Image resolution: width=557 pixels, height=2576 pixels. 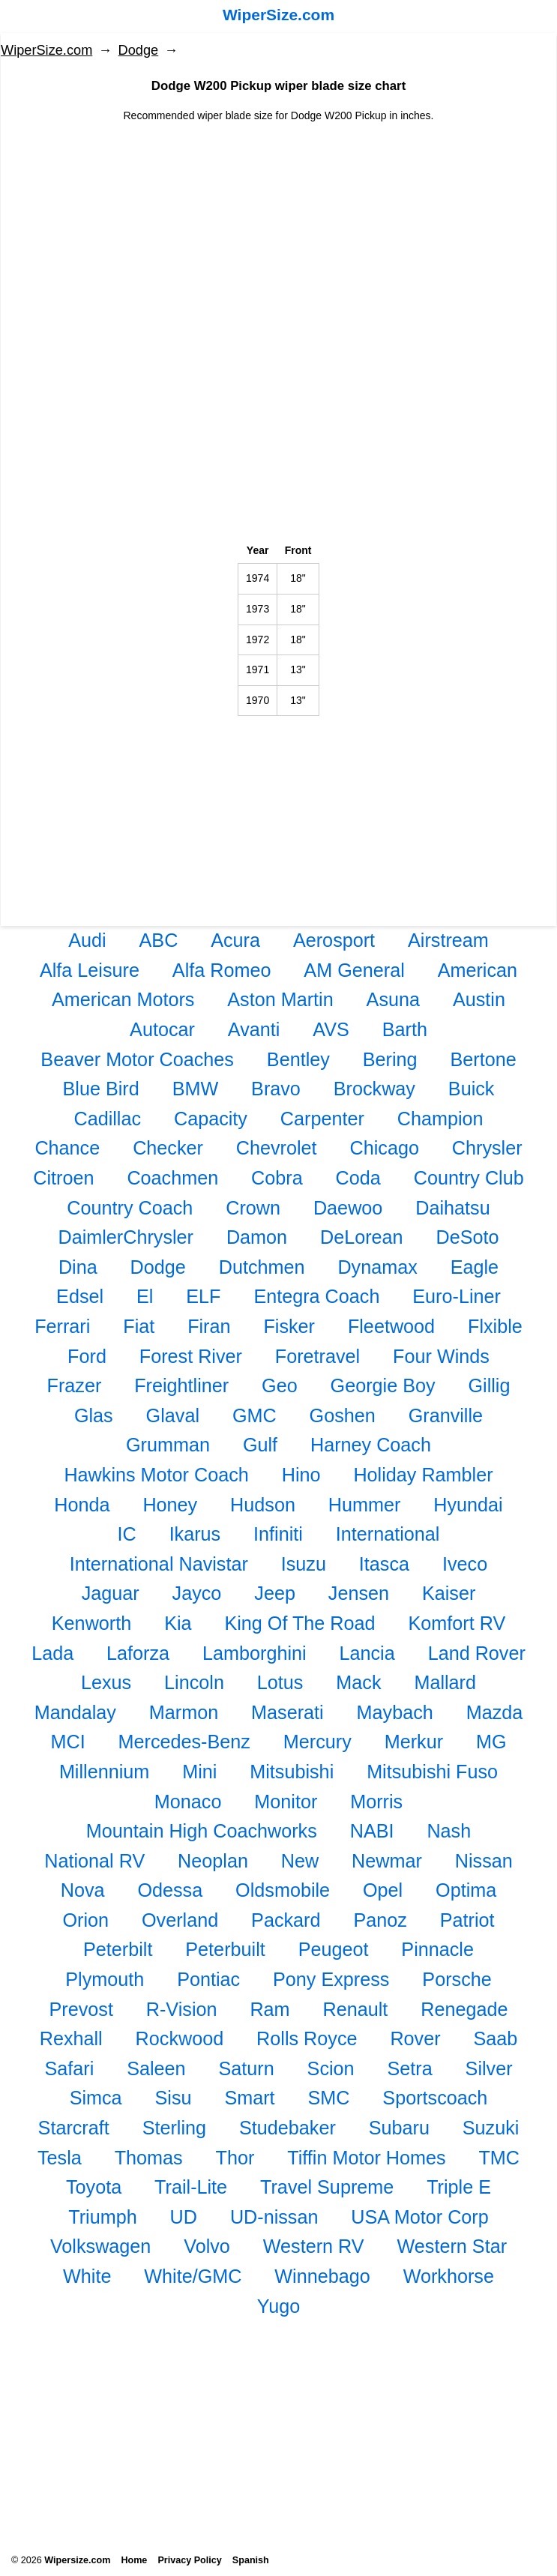 What do you see at coordinates (459, 2186) in the screenshot?
I see `Triple E` at bounding box center [459, 2186].